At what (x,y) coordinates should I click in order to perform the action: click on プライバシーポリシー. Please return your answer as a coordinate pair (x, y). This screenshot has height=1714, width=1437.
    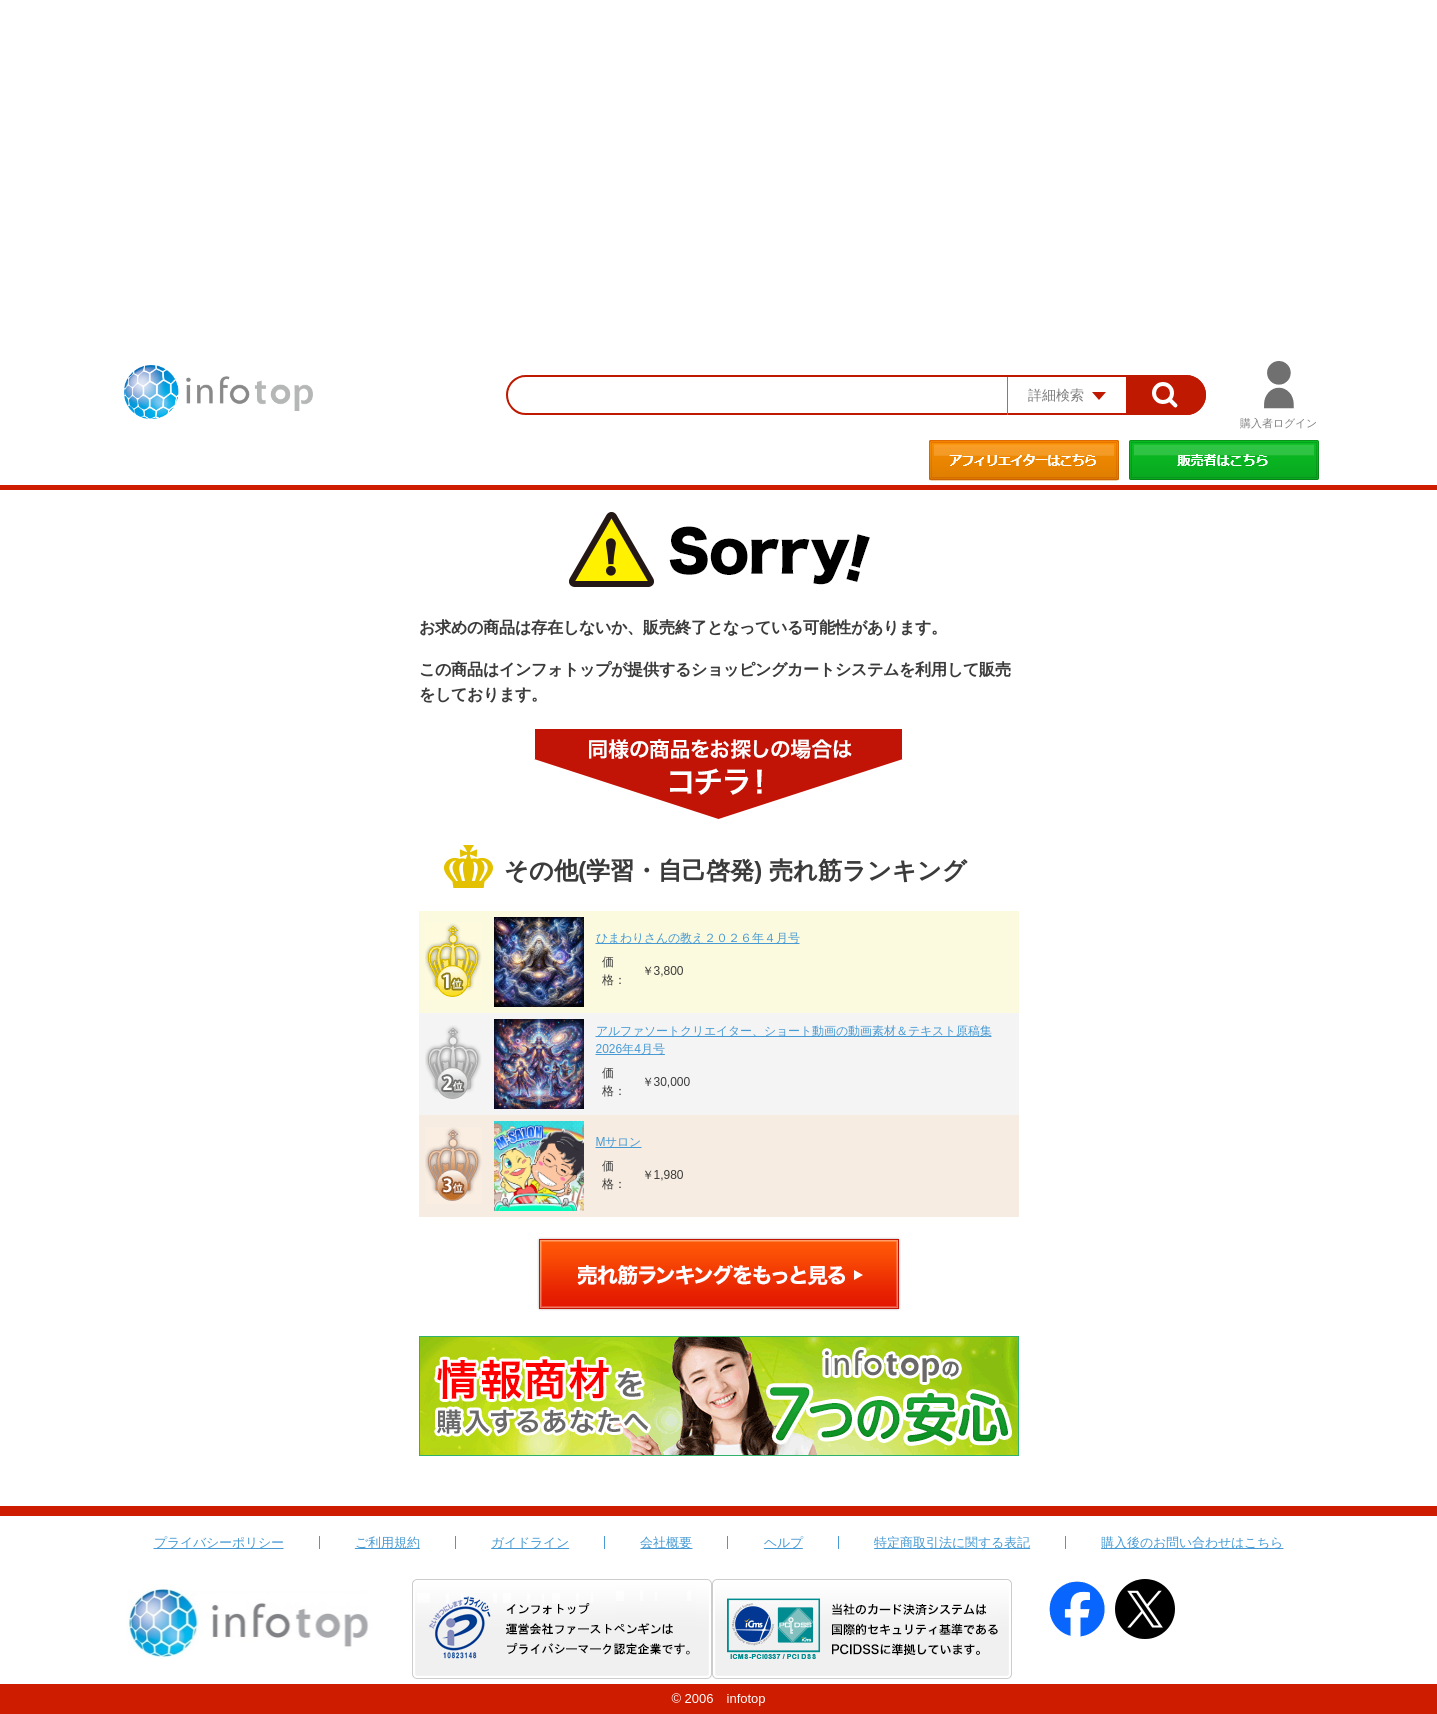
    Looking at the image, I should click on (219, 1542).